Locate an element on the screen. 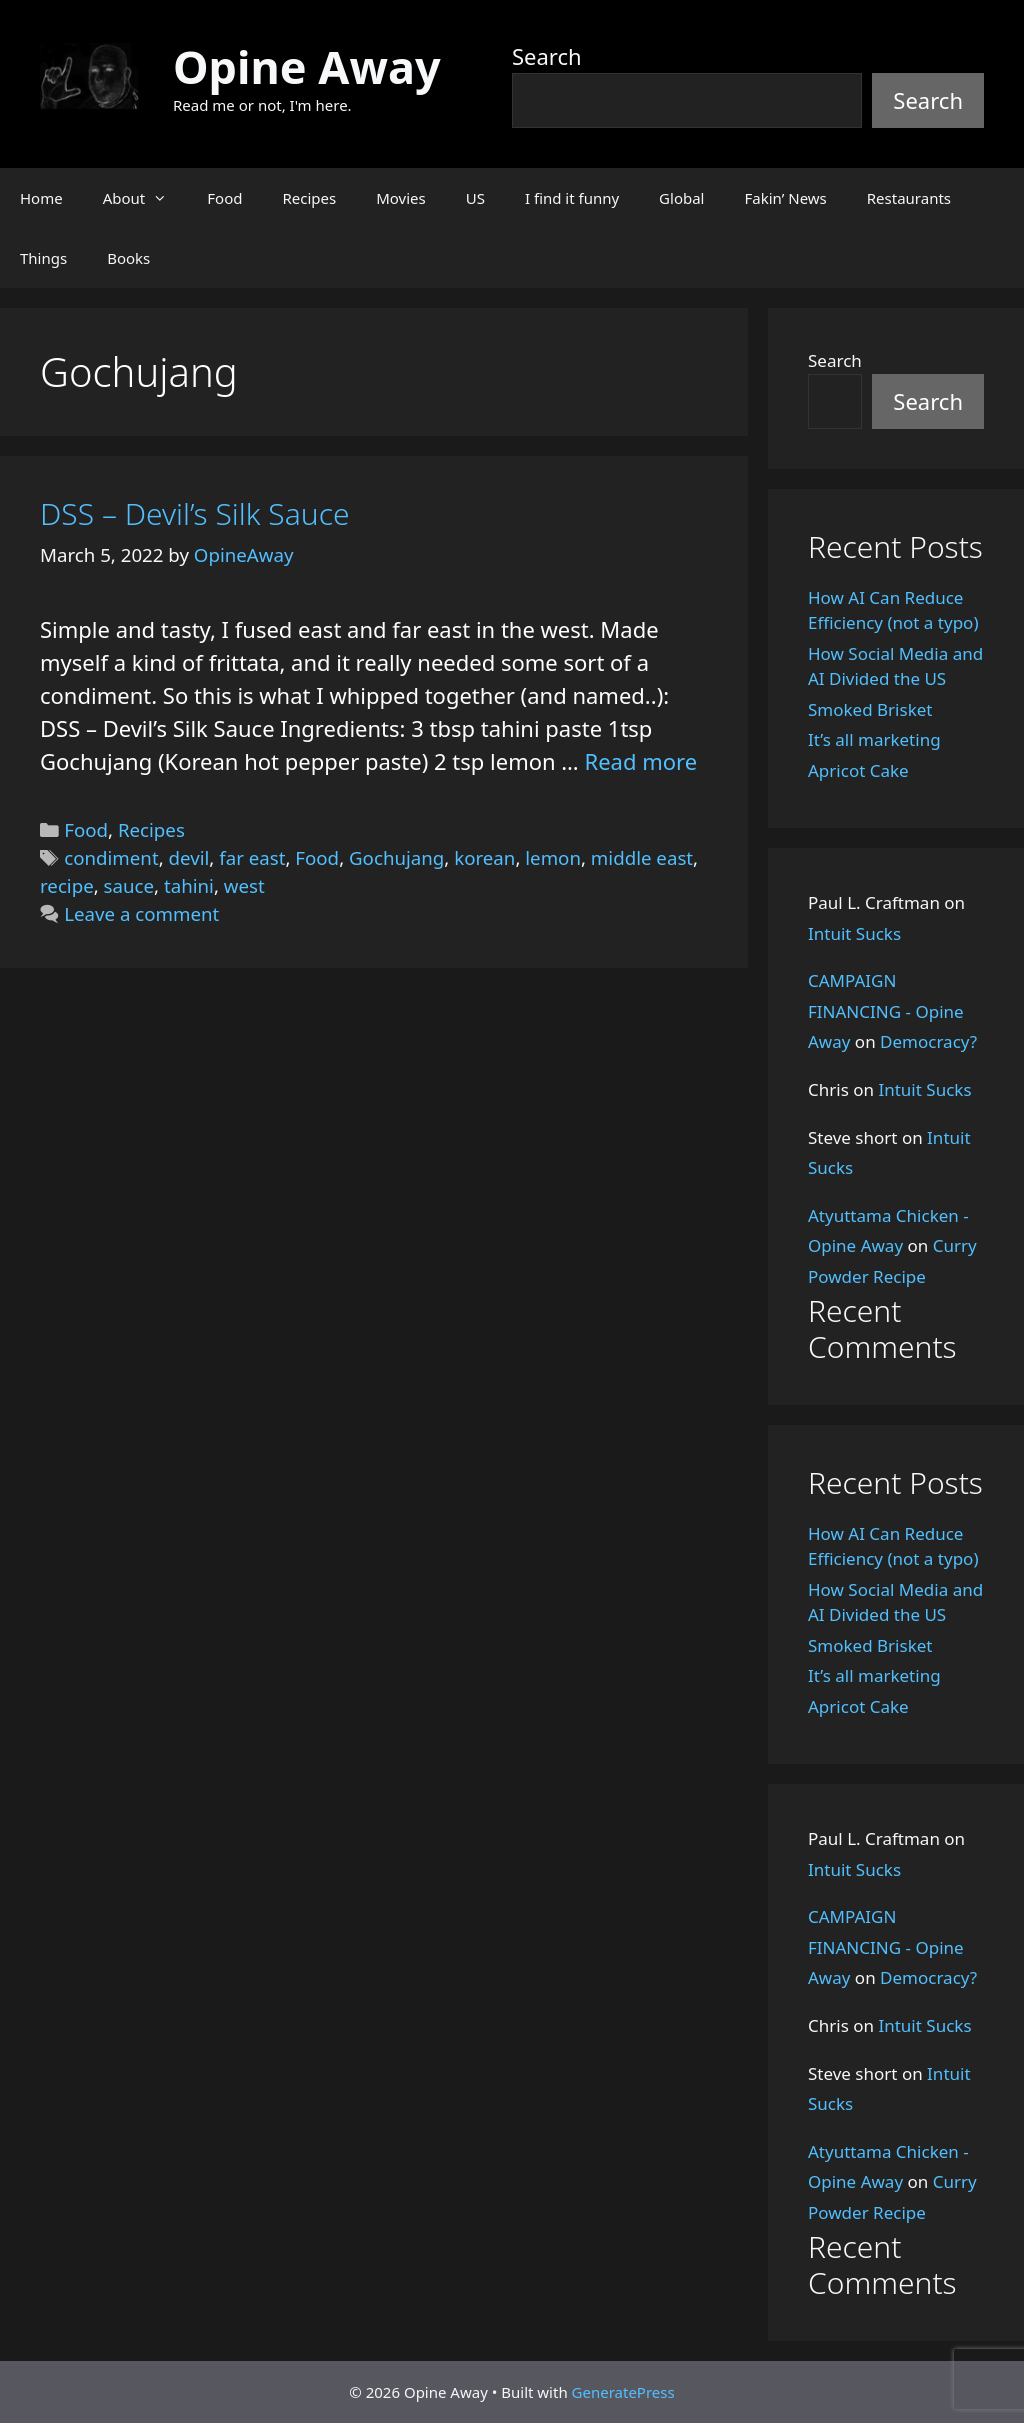 The height and width of the screenshot is (2423, 1024). It’s all marketing is located at coordinates (874, 739).